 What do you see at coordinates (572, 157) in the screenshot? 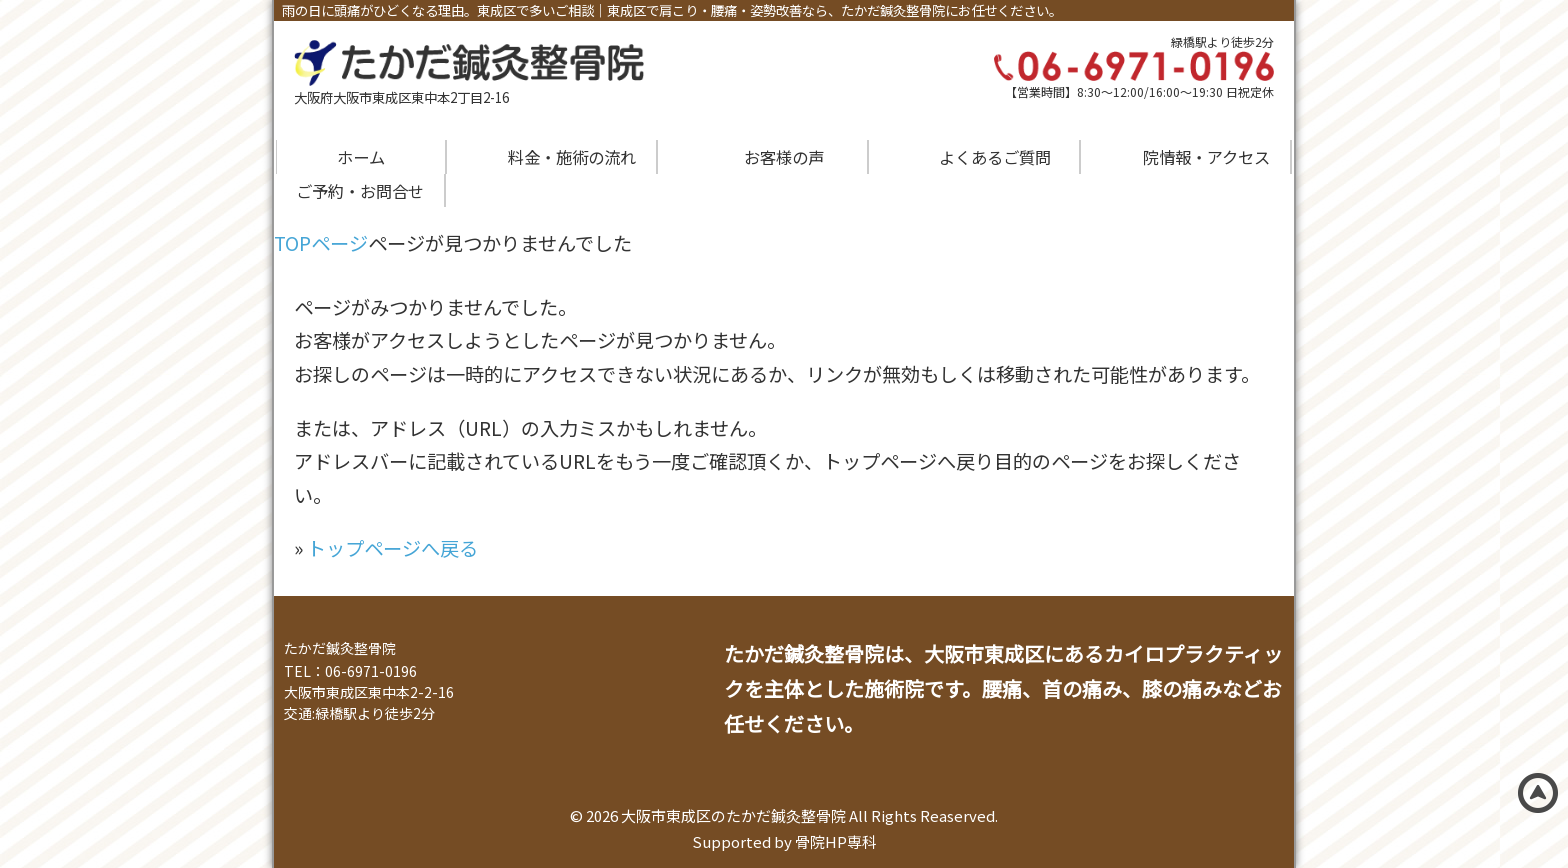
I see `料金・施術の流れ` at bounding box center [572, 157].